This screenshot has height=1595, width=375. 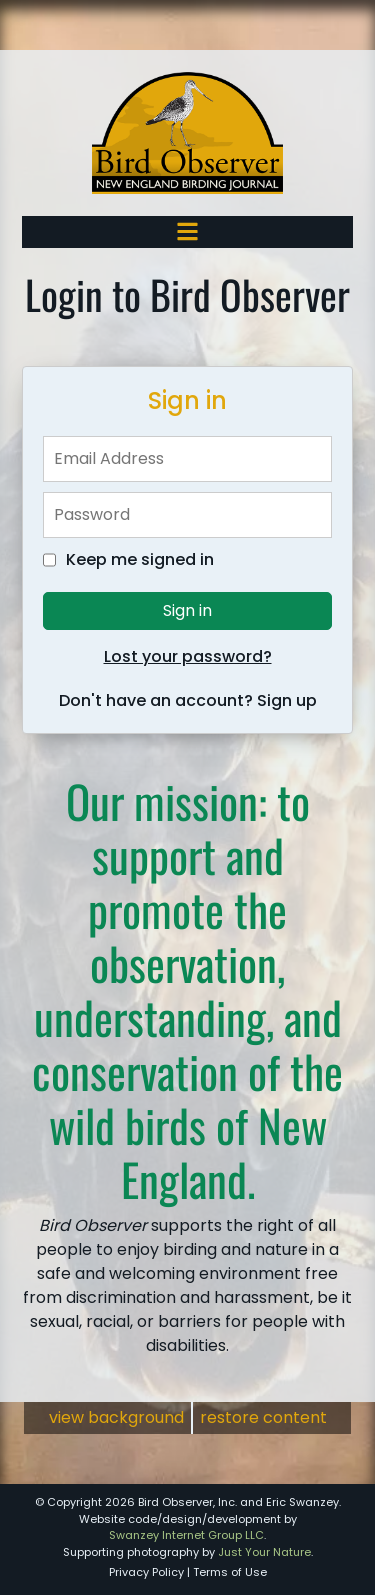 What do you see at coordinates (188, 656) in the screenshot?
I see `Lost your password?` at bounding box center [188, 656].